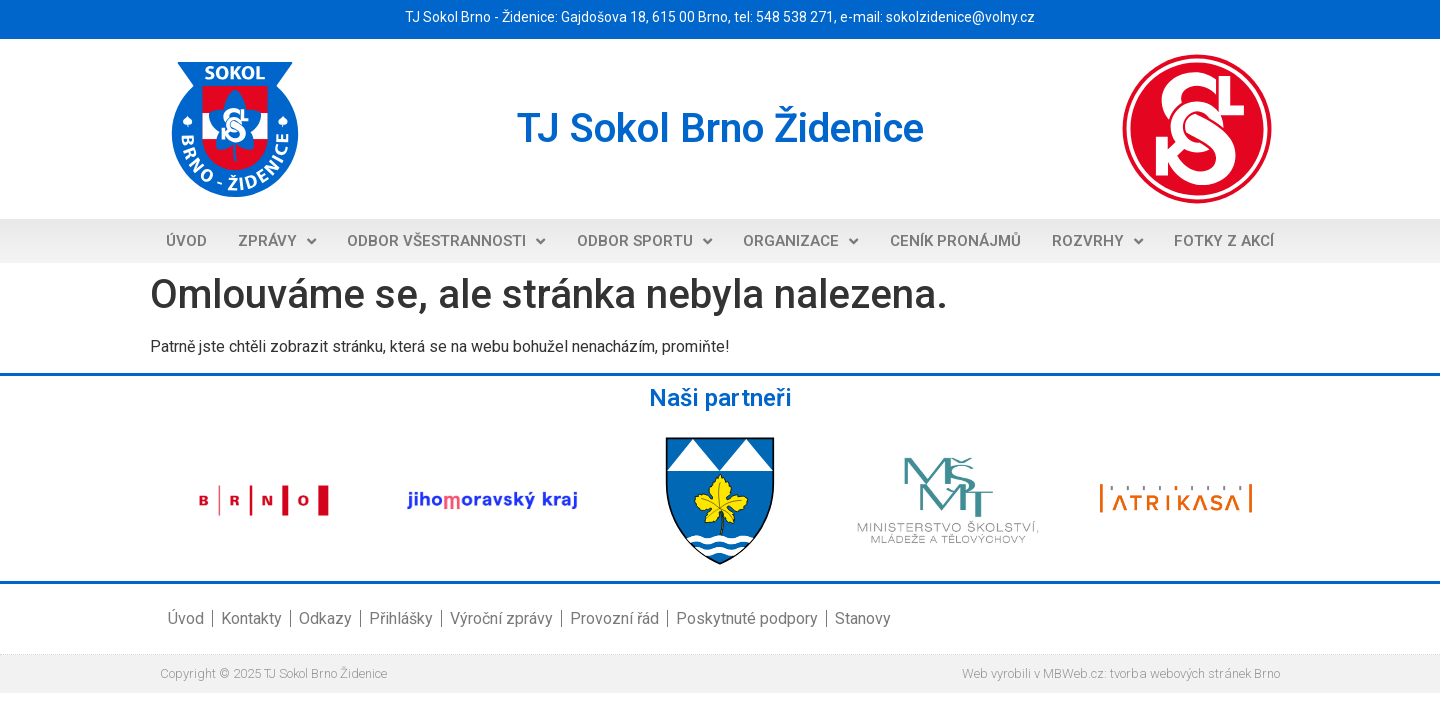 The width and height of the screenshot is (1440, 720). What do you see at coordinates (446, 241) in the screenshot?
I see `Odbor všestrannosti` at bounding box center [446, 241].